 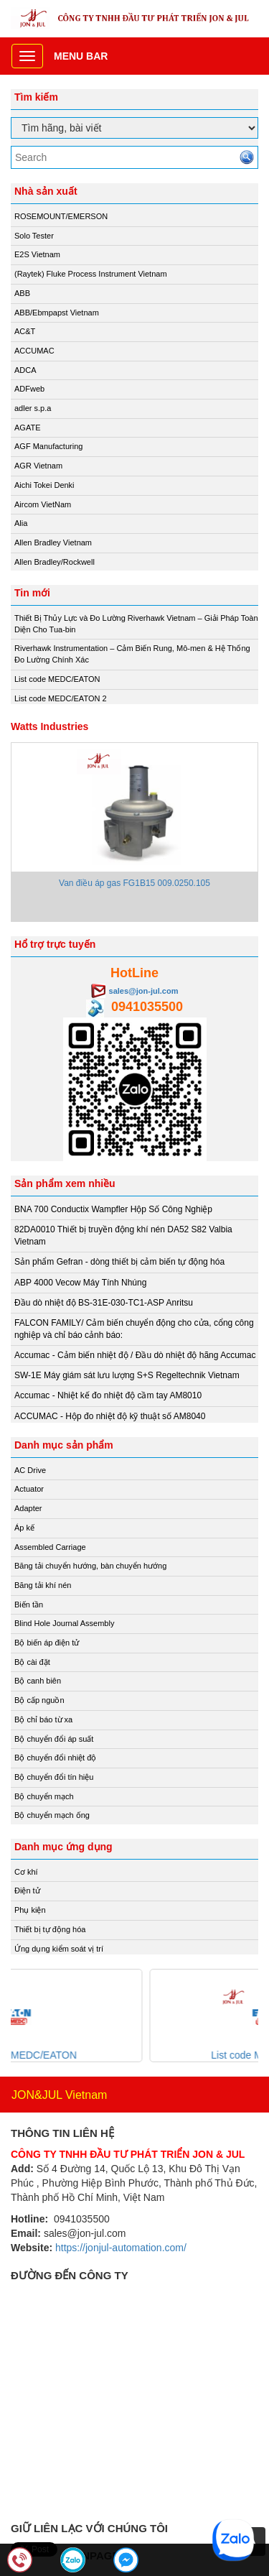 What do you see at coordinates (127, 1375) in the screenshot?
I see `SW-1E Máy giám sát lưu lượng S+S Regeltechnik Vietnam` at bounding box center [127, 1375].